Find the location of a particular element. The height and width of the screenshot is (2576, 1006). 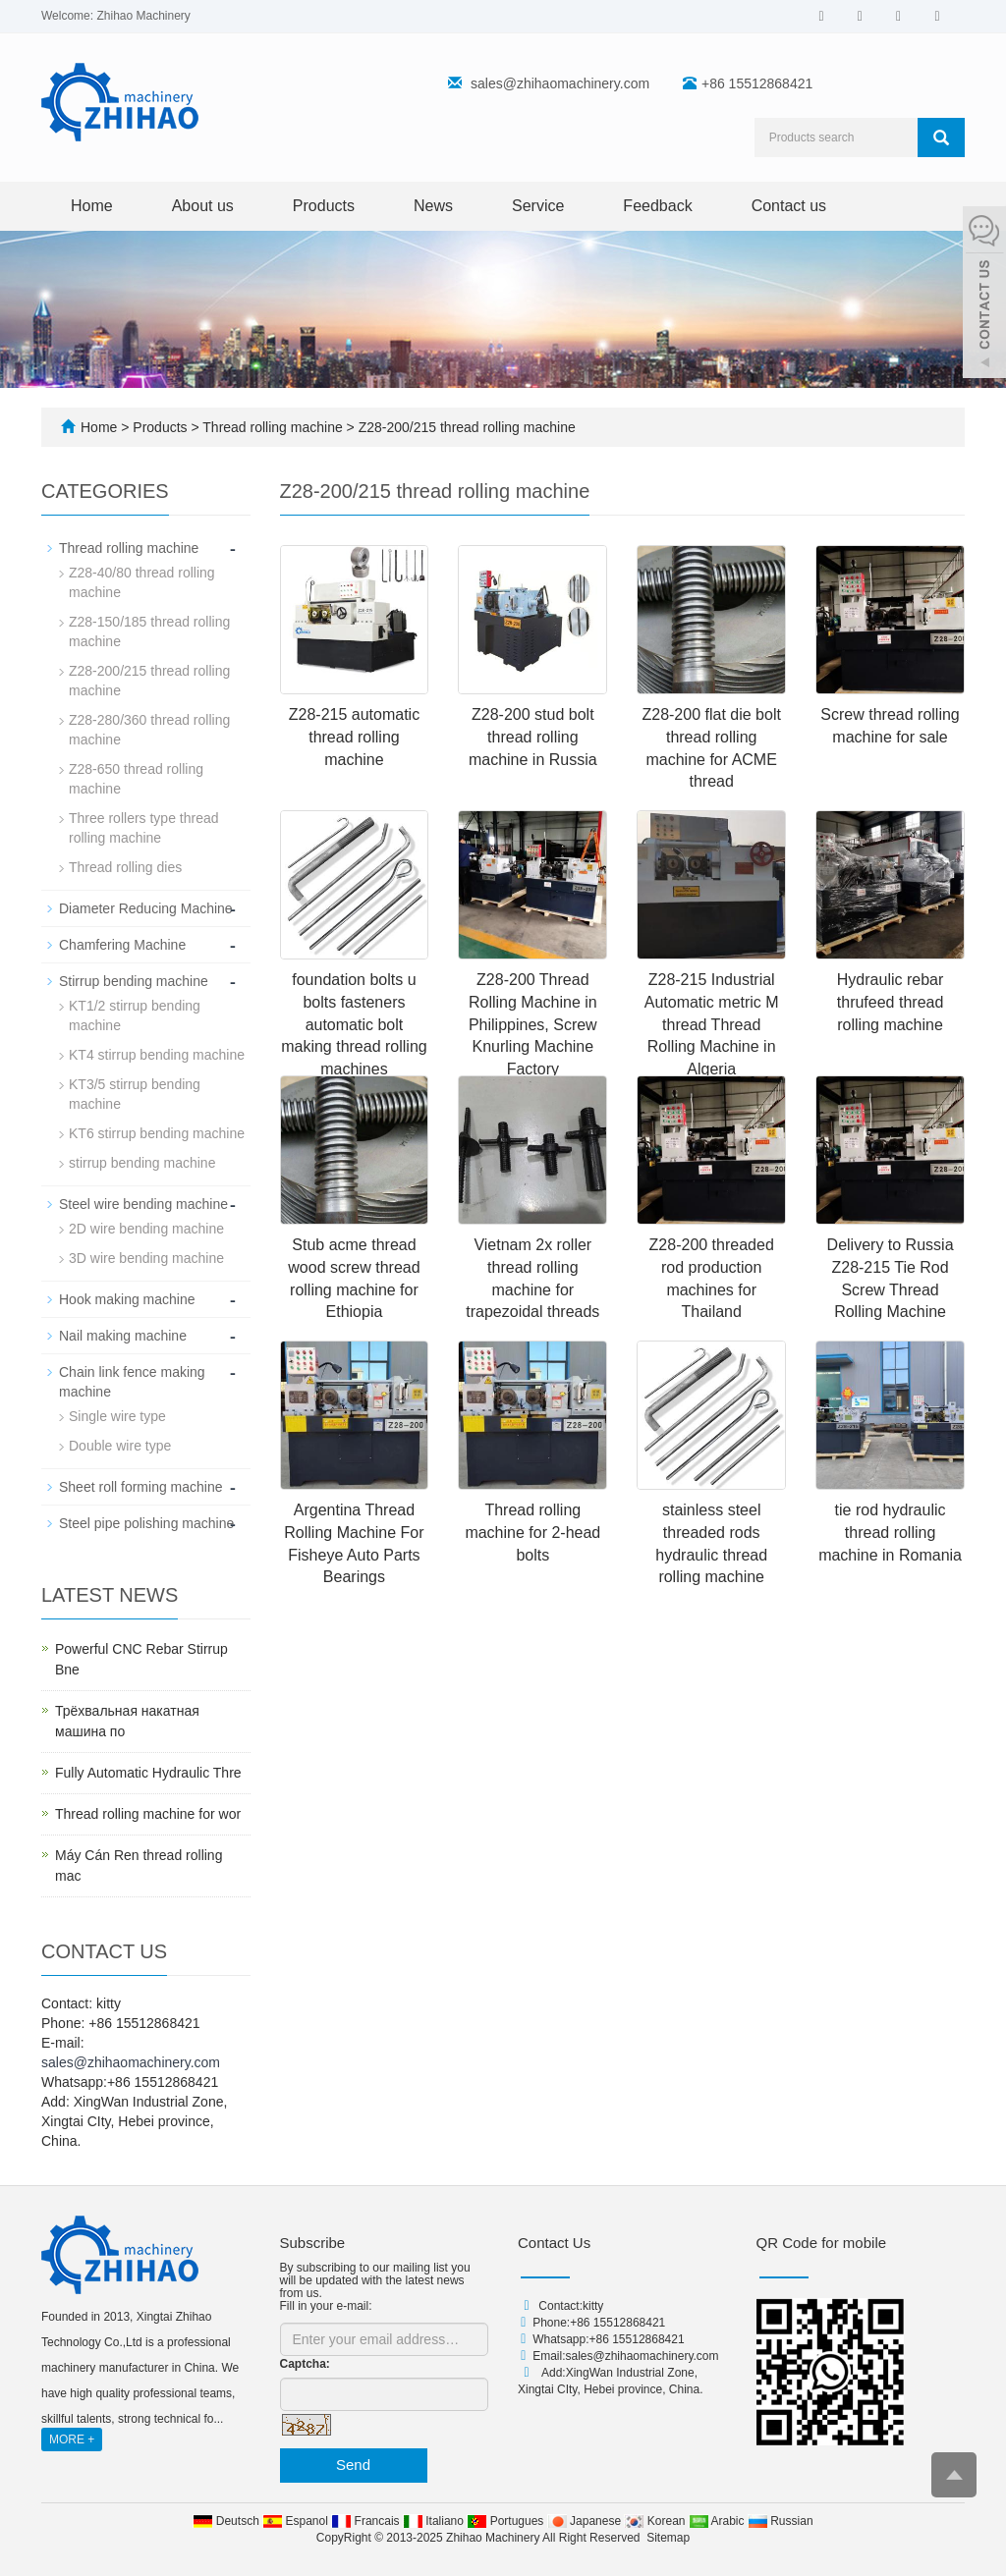

stirrup bending machine is located at coordinates (142, 1163).